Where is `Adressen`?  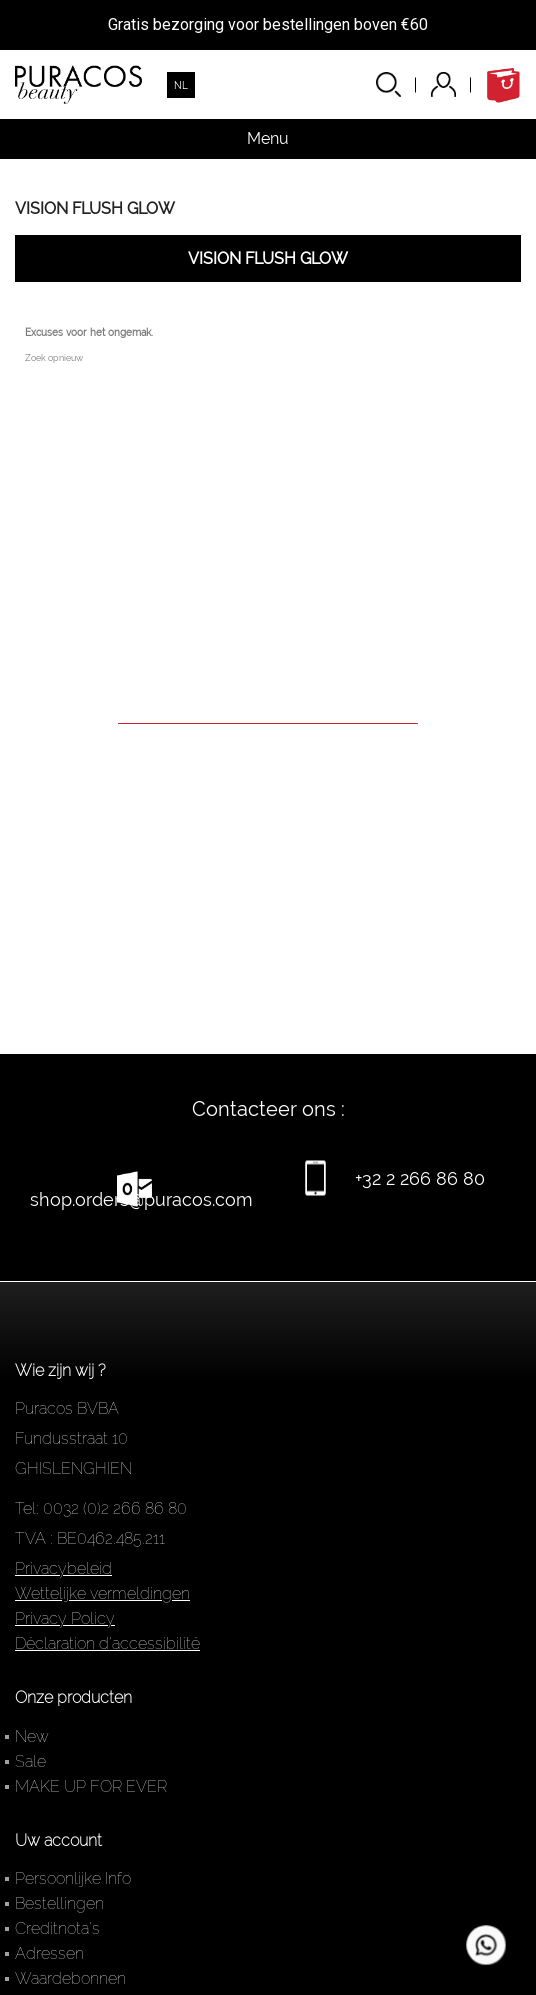 Adressen is located at coordinates (49, 1953).